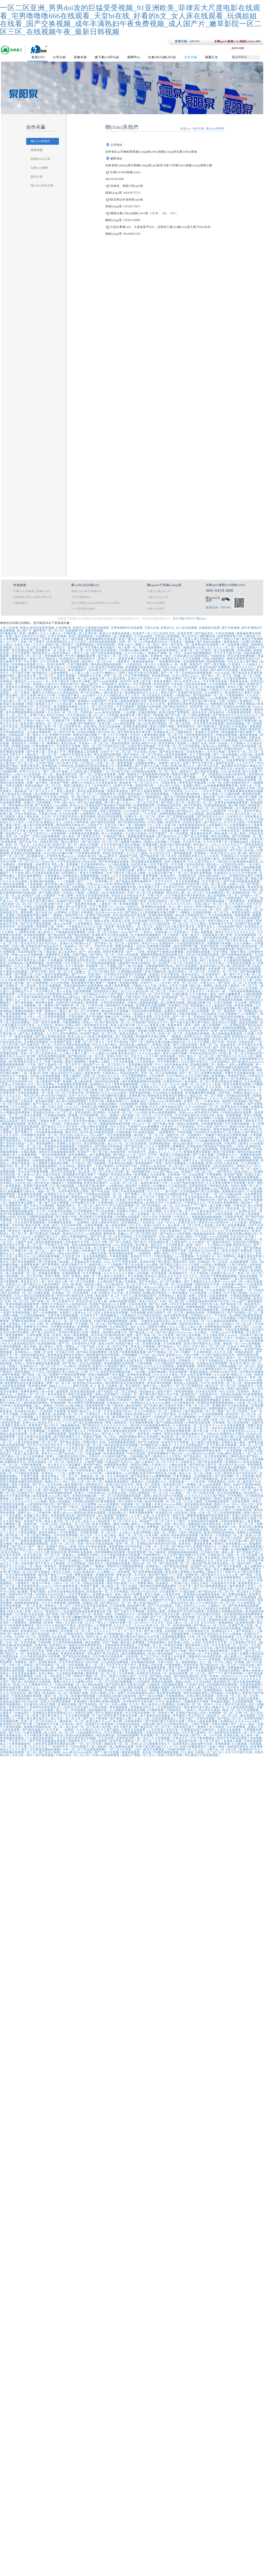  I want to click on 亚洲精品不卡, so click(198, 1298).